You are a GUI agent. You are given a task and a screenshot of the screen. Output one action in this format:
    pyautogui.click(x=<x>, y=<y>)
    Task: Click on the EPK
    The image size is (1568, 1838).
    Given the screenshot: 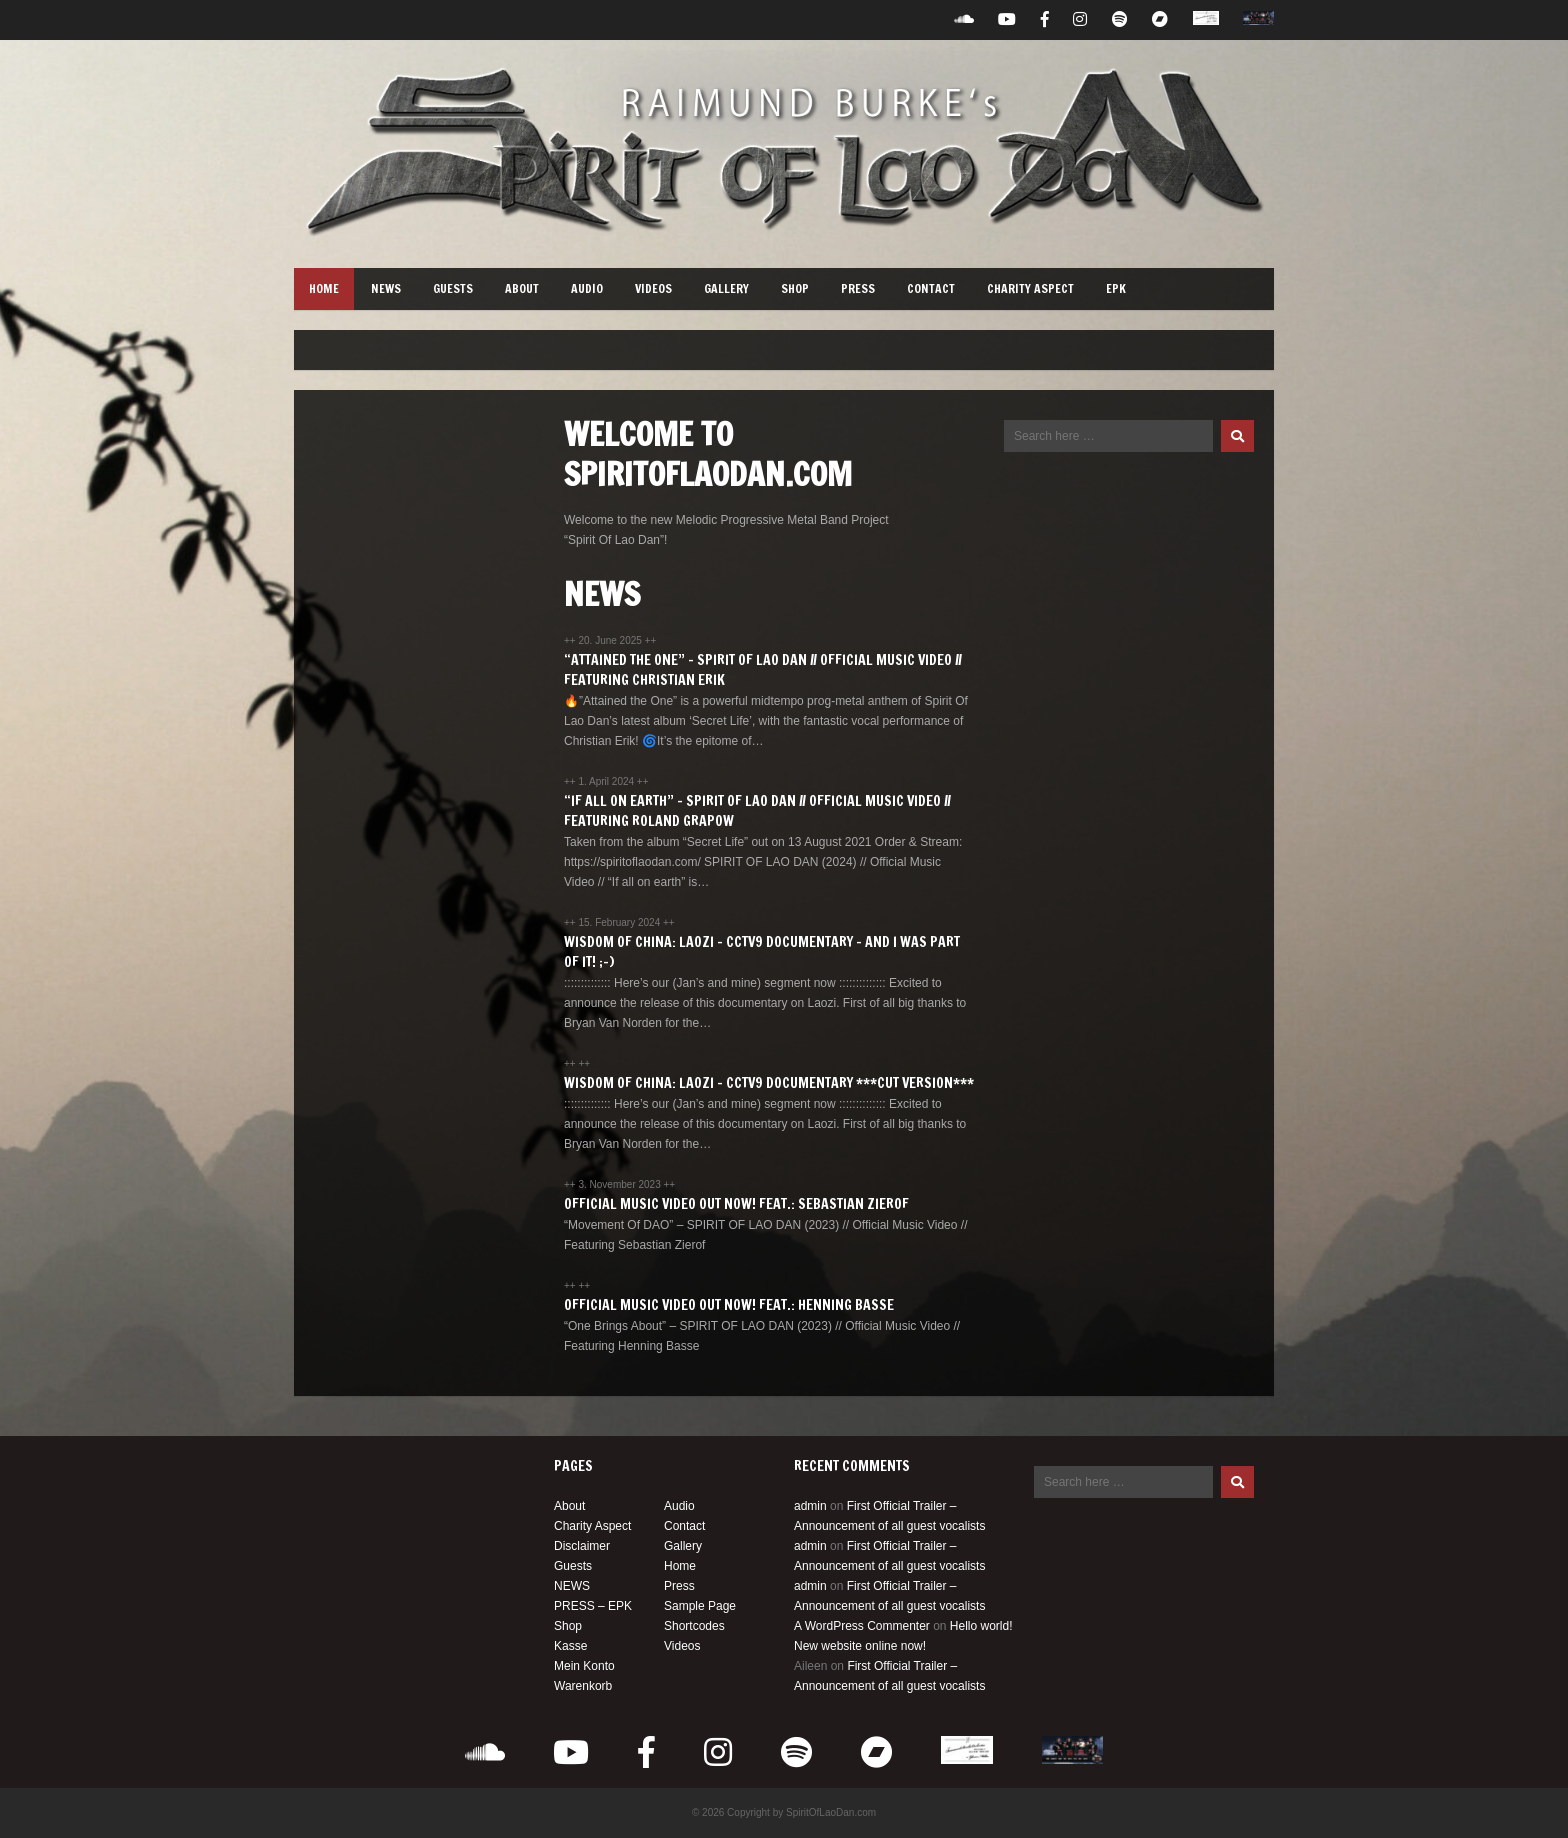 What is the action you would take?
    pyautogui.click(x=1116, y=288)
    